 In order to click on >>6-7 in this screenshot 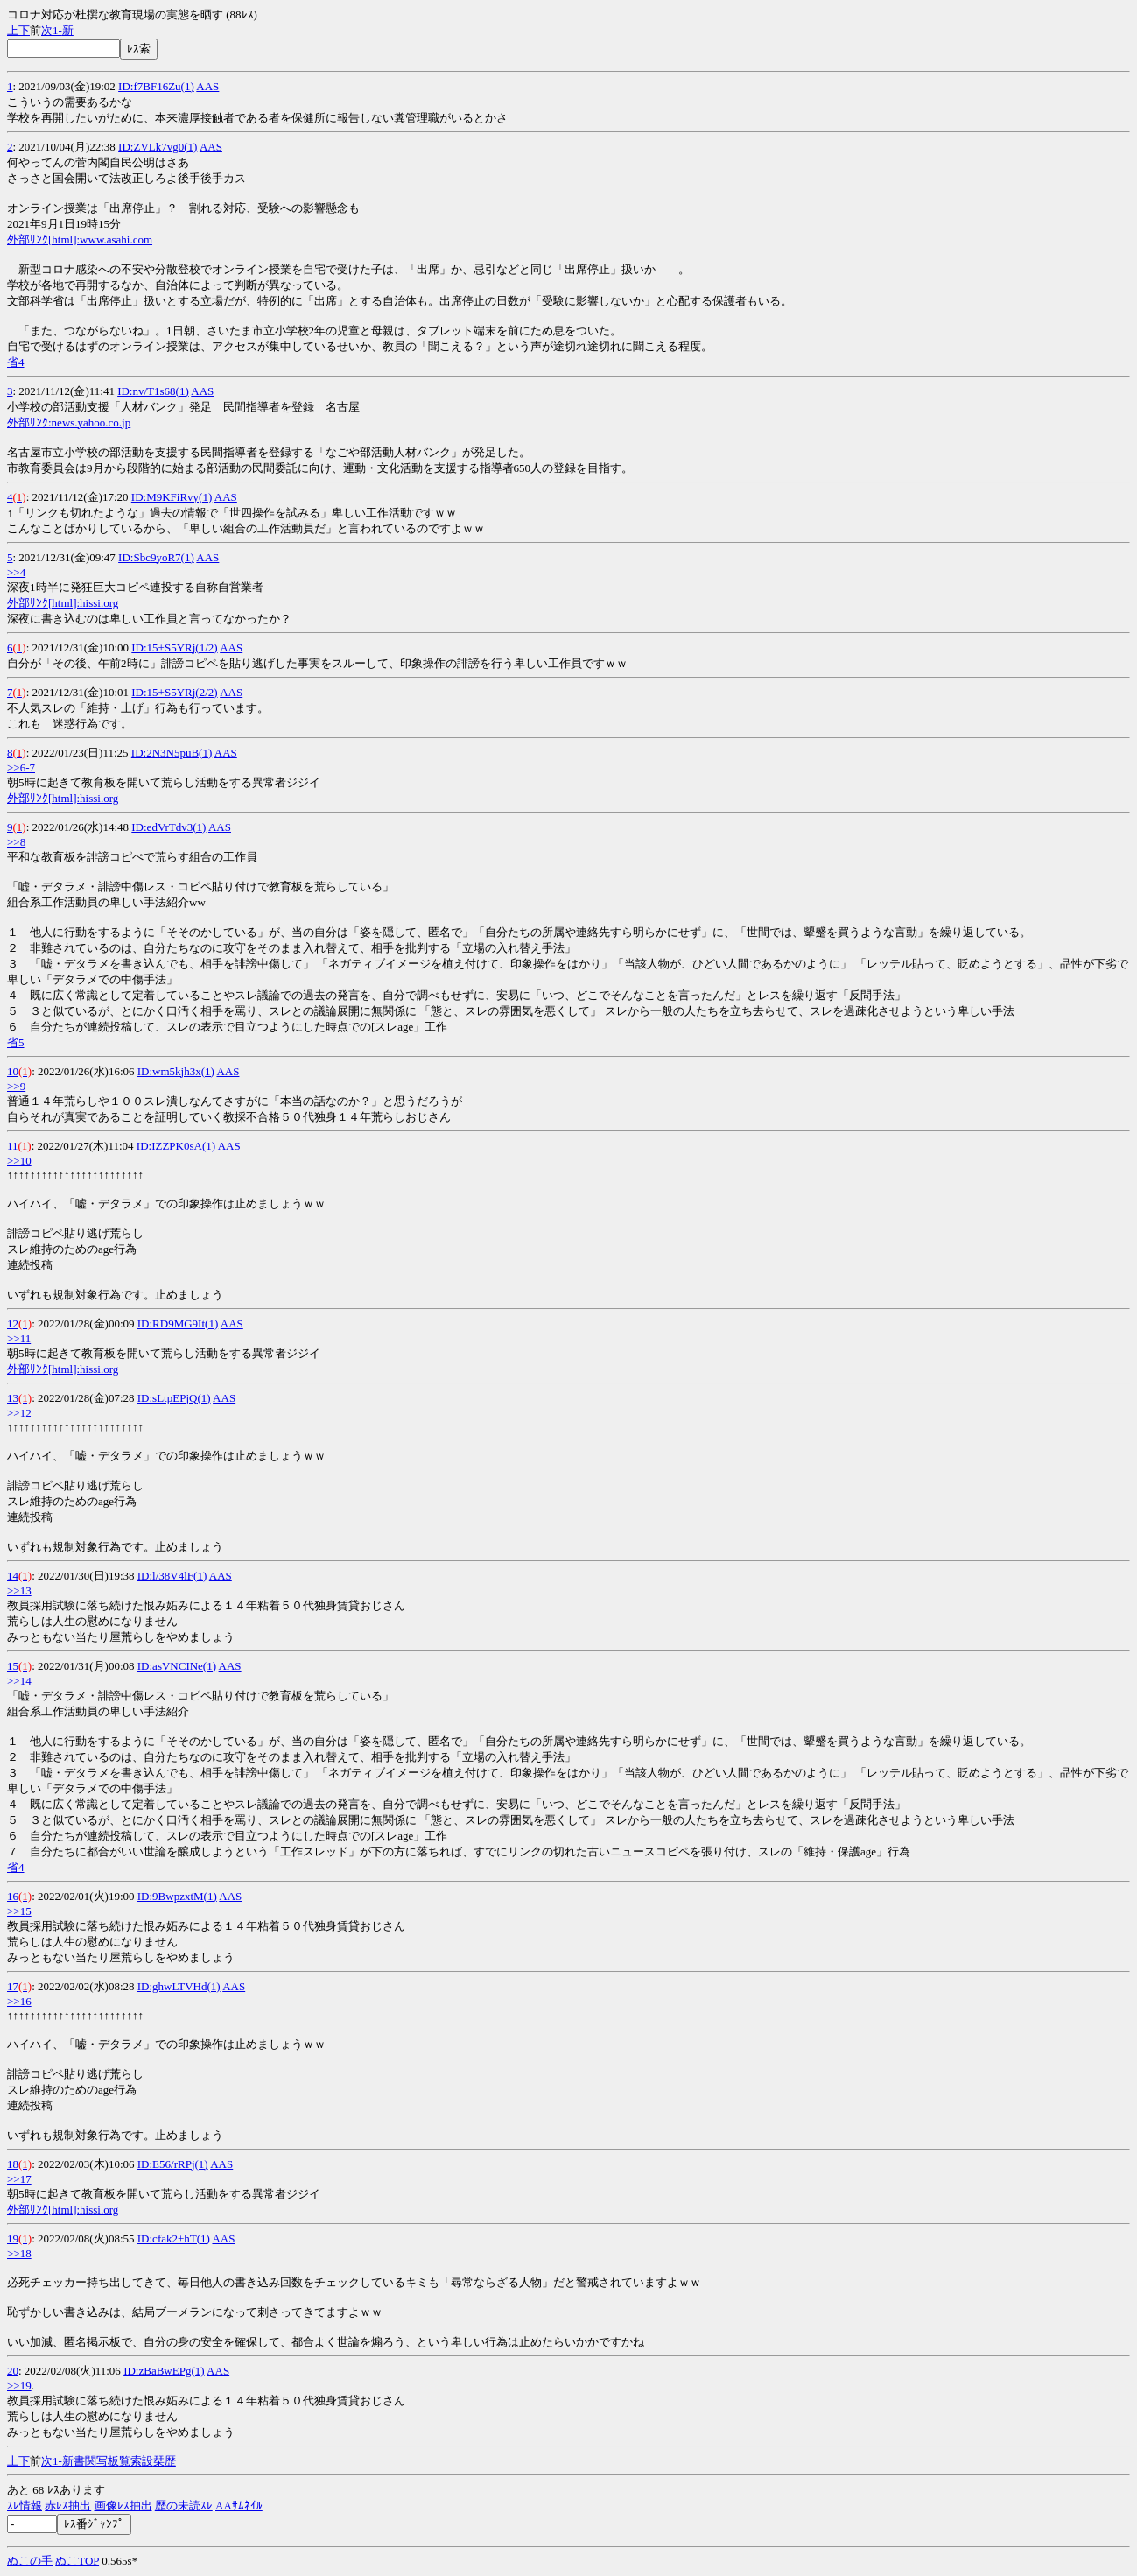, I will do `click(21, 767)`.